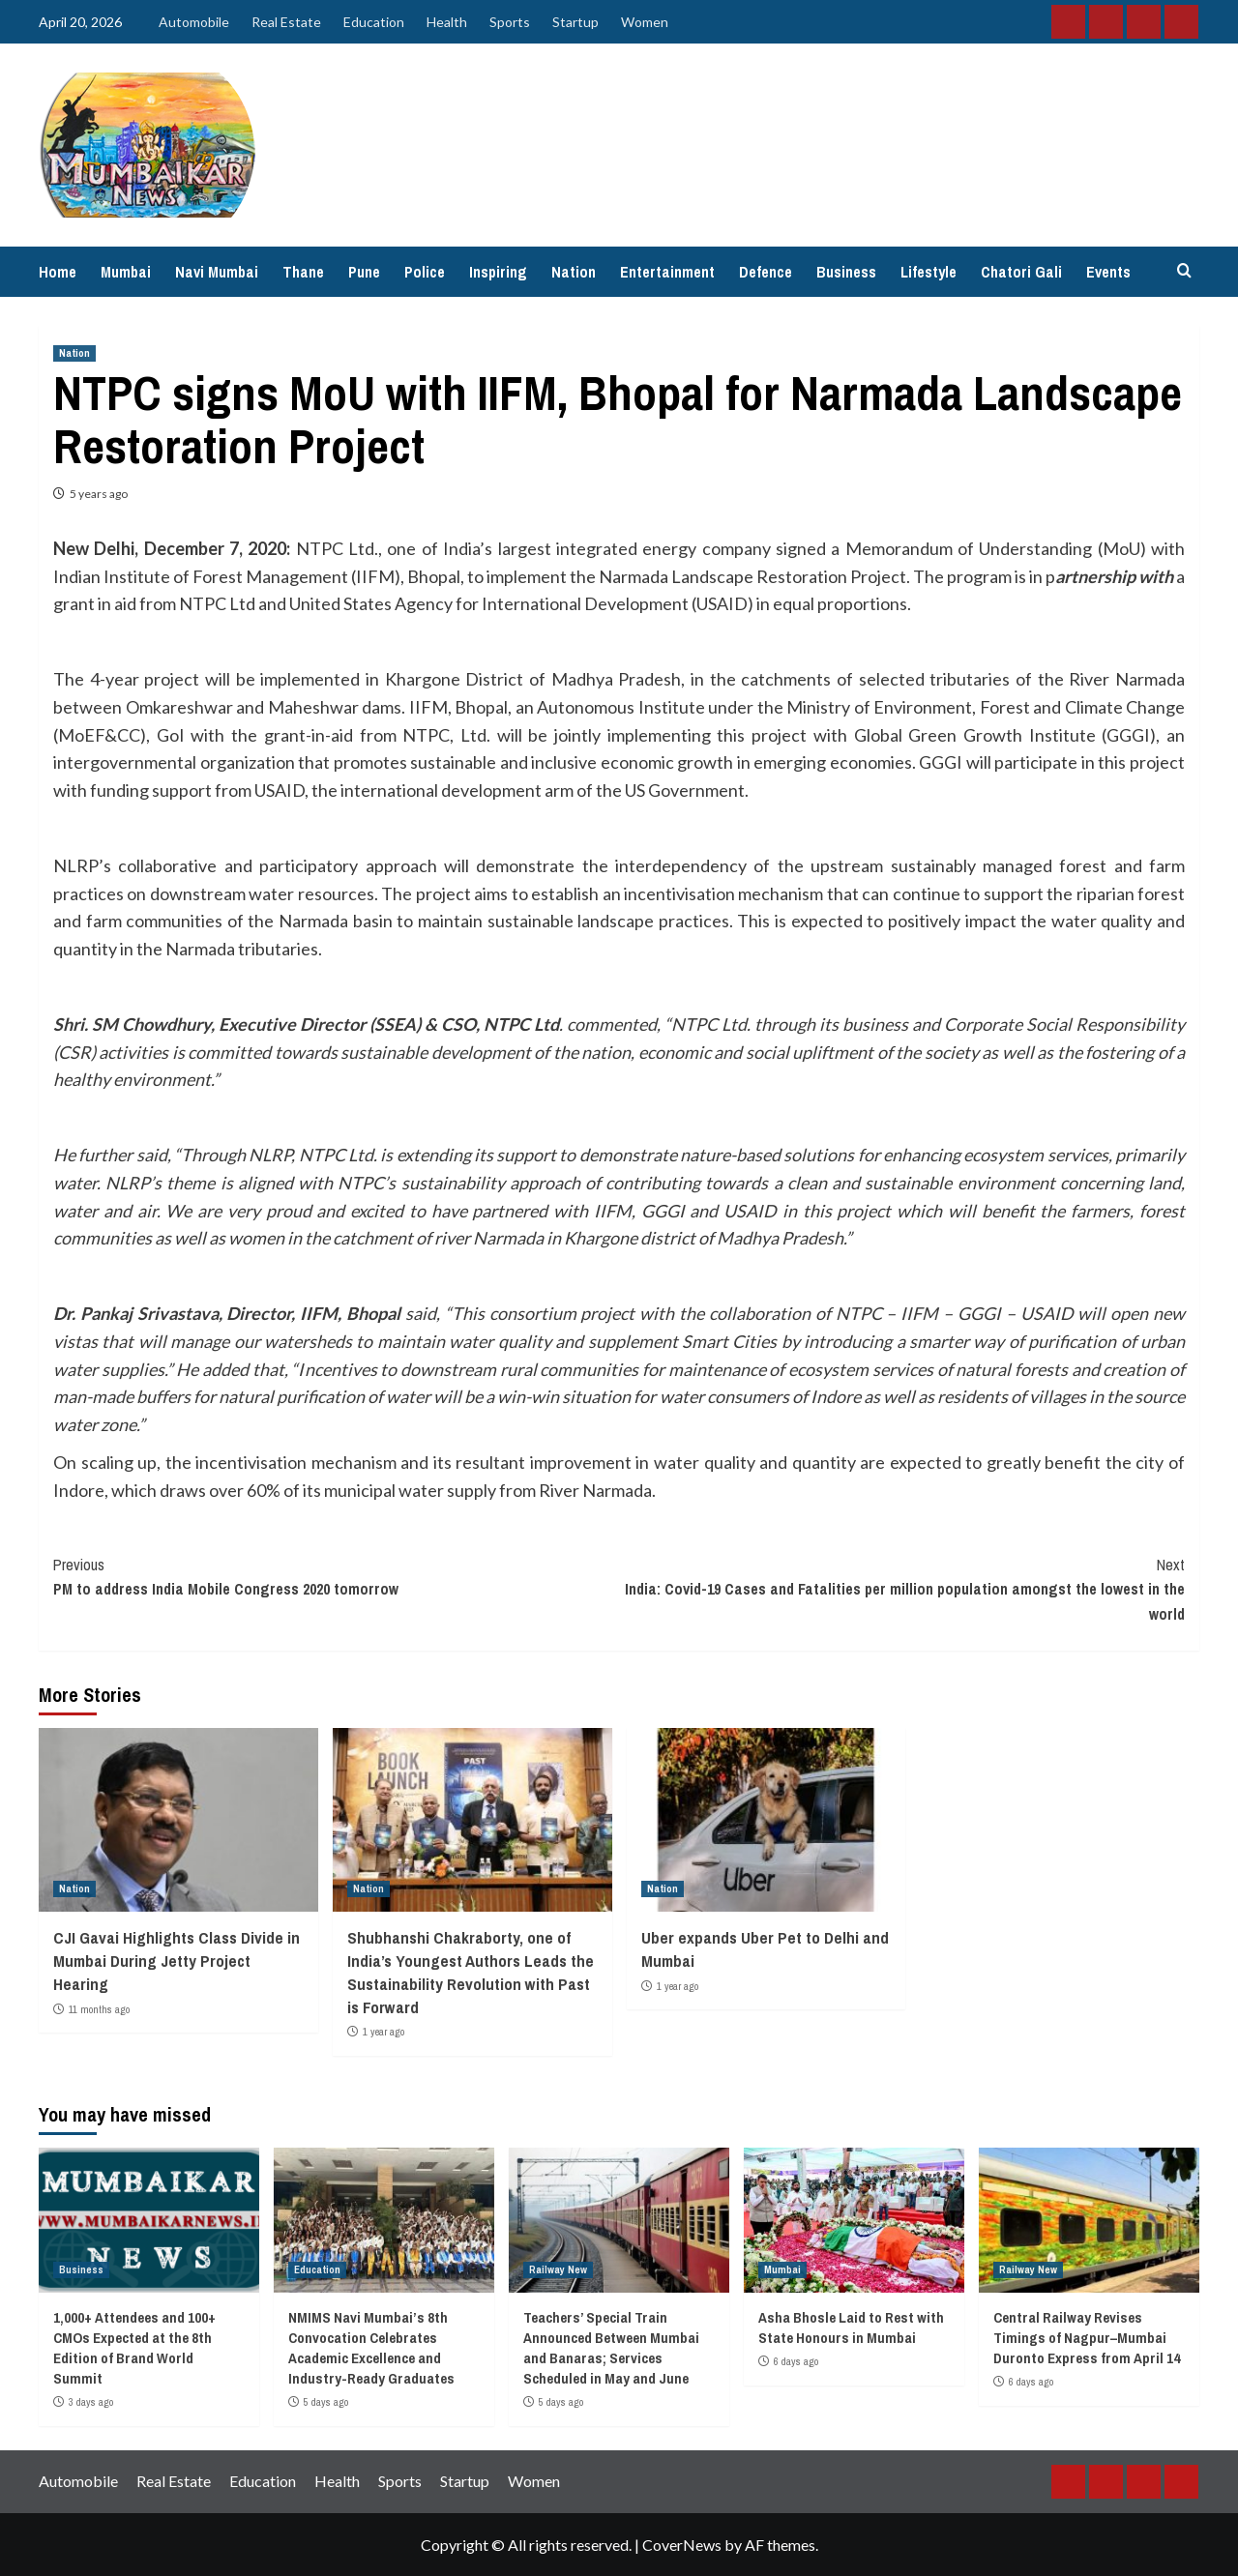 This screenshot has height=2576, width=1238. What do you see at coordinates (326, 2402) in the screenshot?
I see `5 days ago` at bounding box center [326, 2402].